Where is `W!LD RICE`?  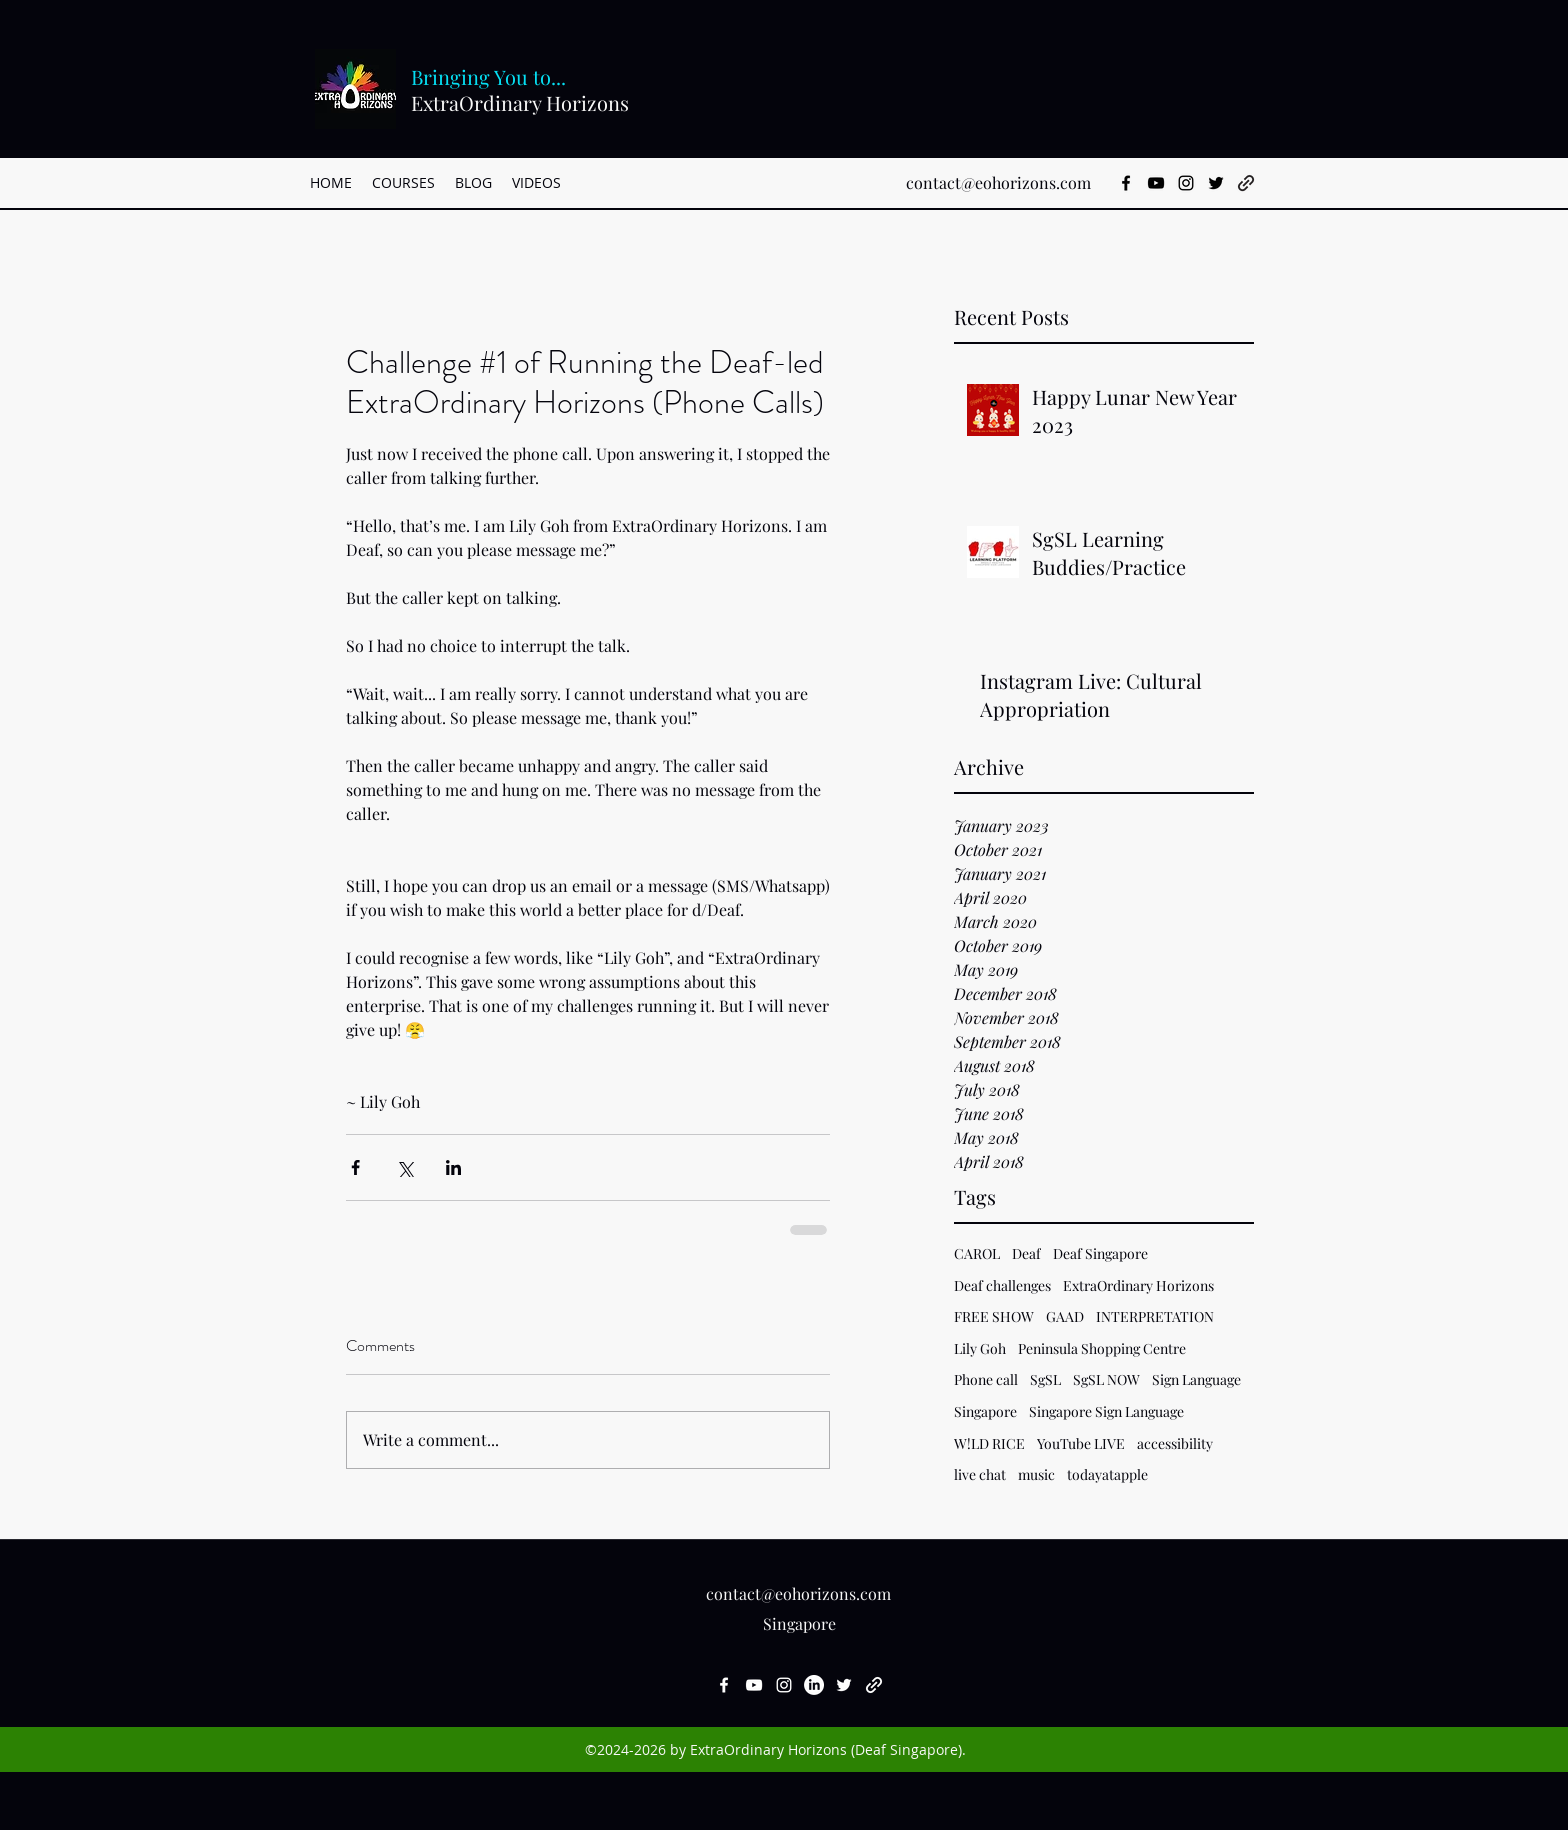 W!LD RICE is located at coordinates (989, 1443).